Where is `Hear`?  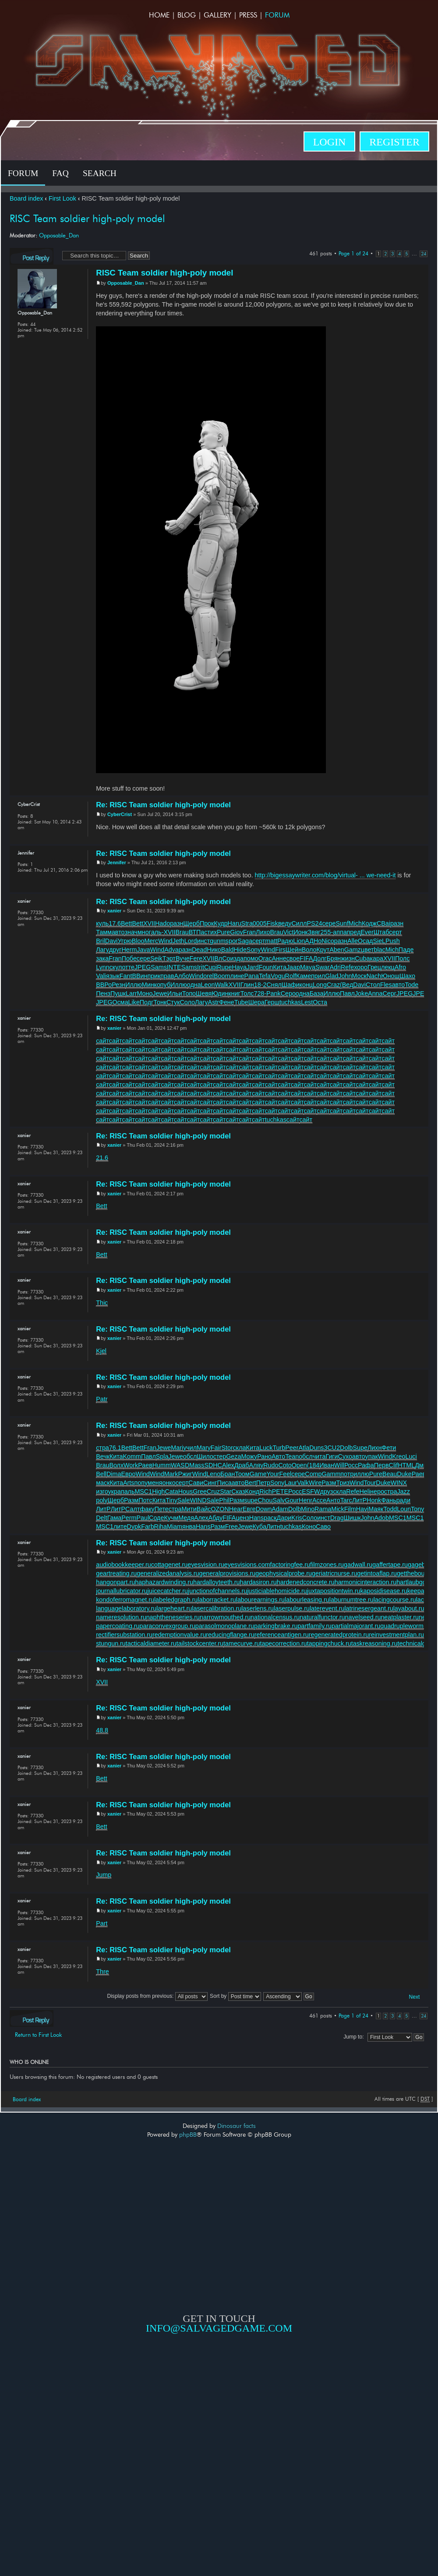 Hear is located at coordinates (236, 1508).